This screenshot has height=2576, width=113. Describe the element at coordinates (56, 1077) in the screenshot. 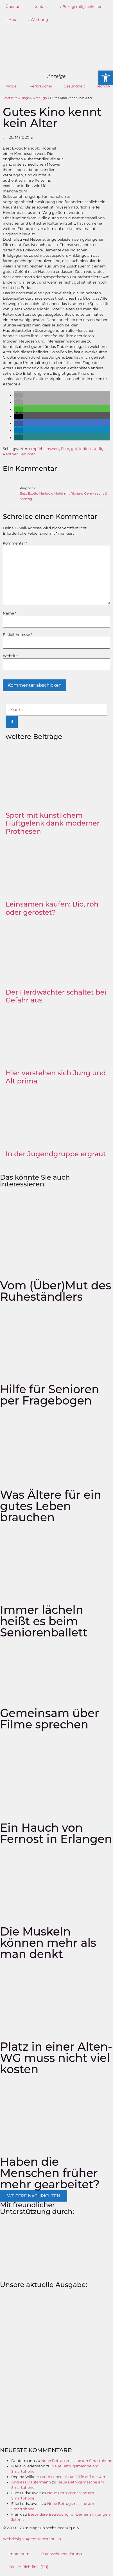

I see `Hier verstehen sich Jung und Alt prima` at that location.